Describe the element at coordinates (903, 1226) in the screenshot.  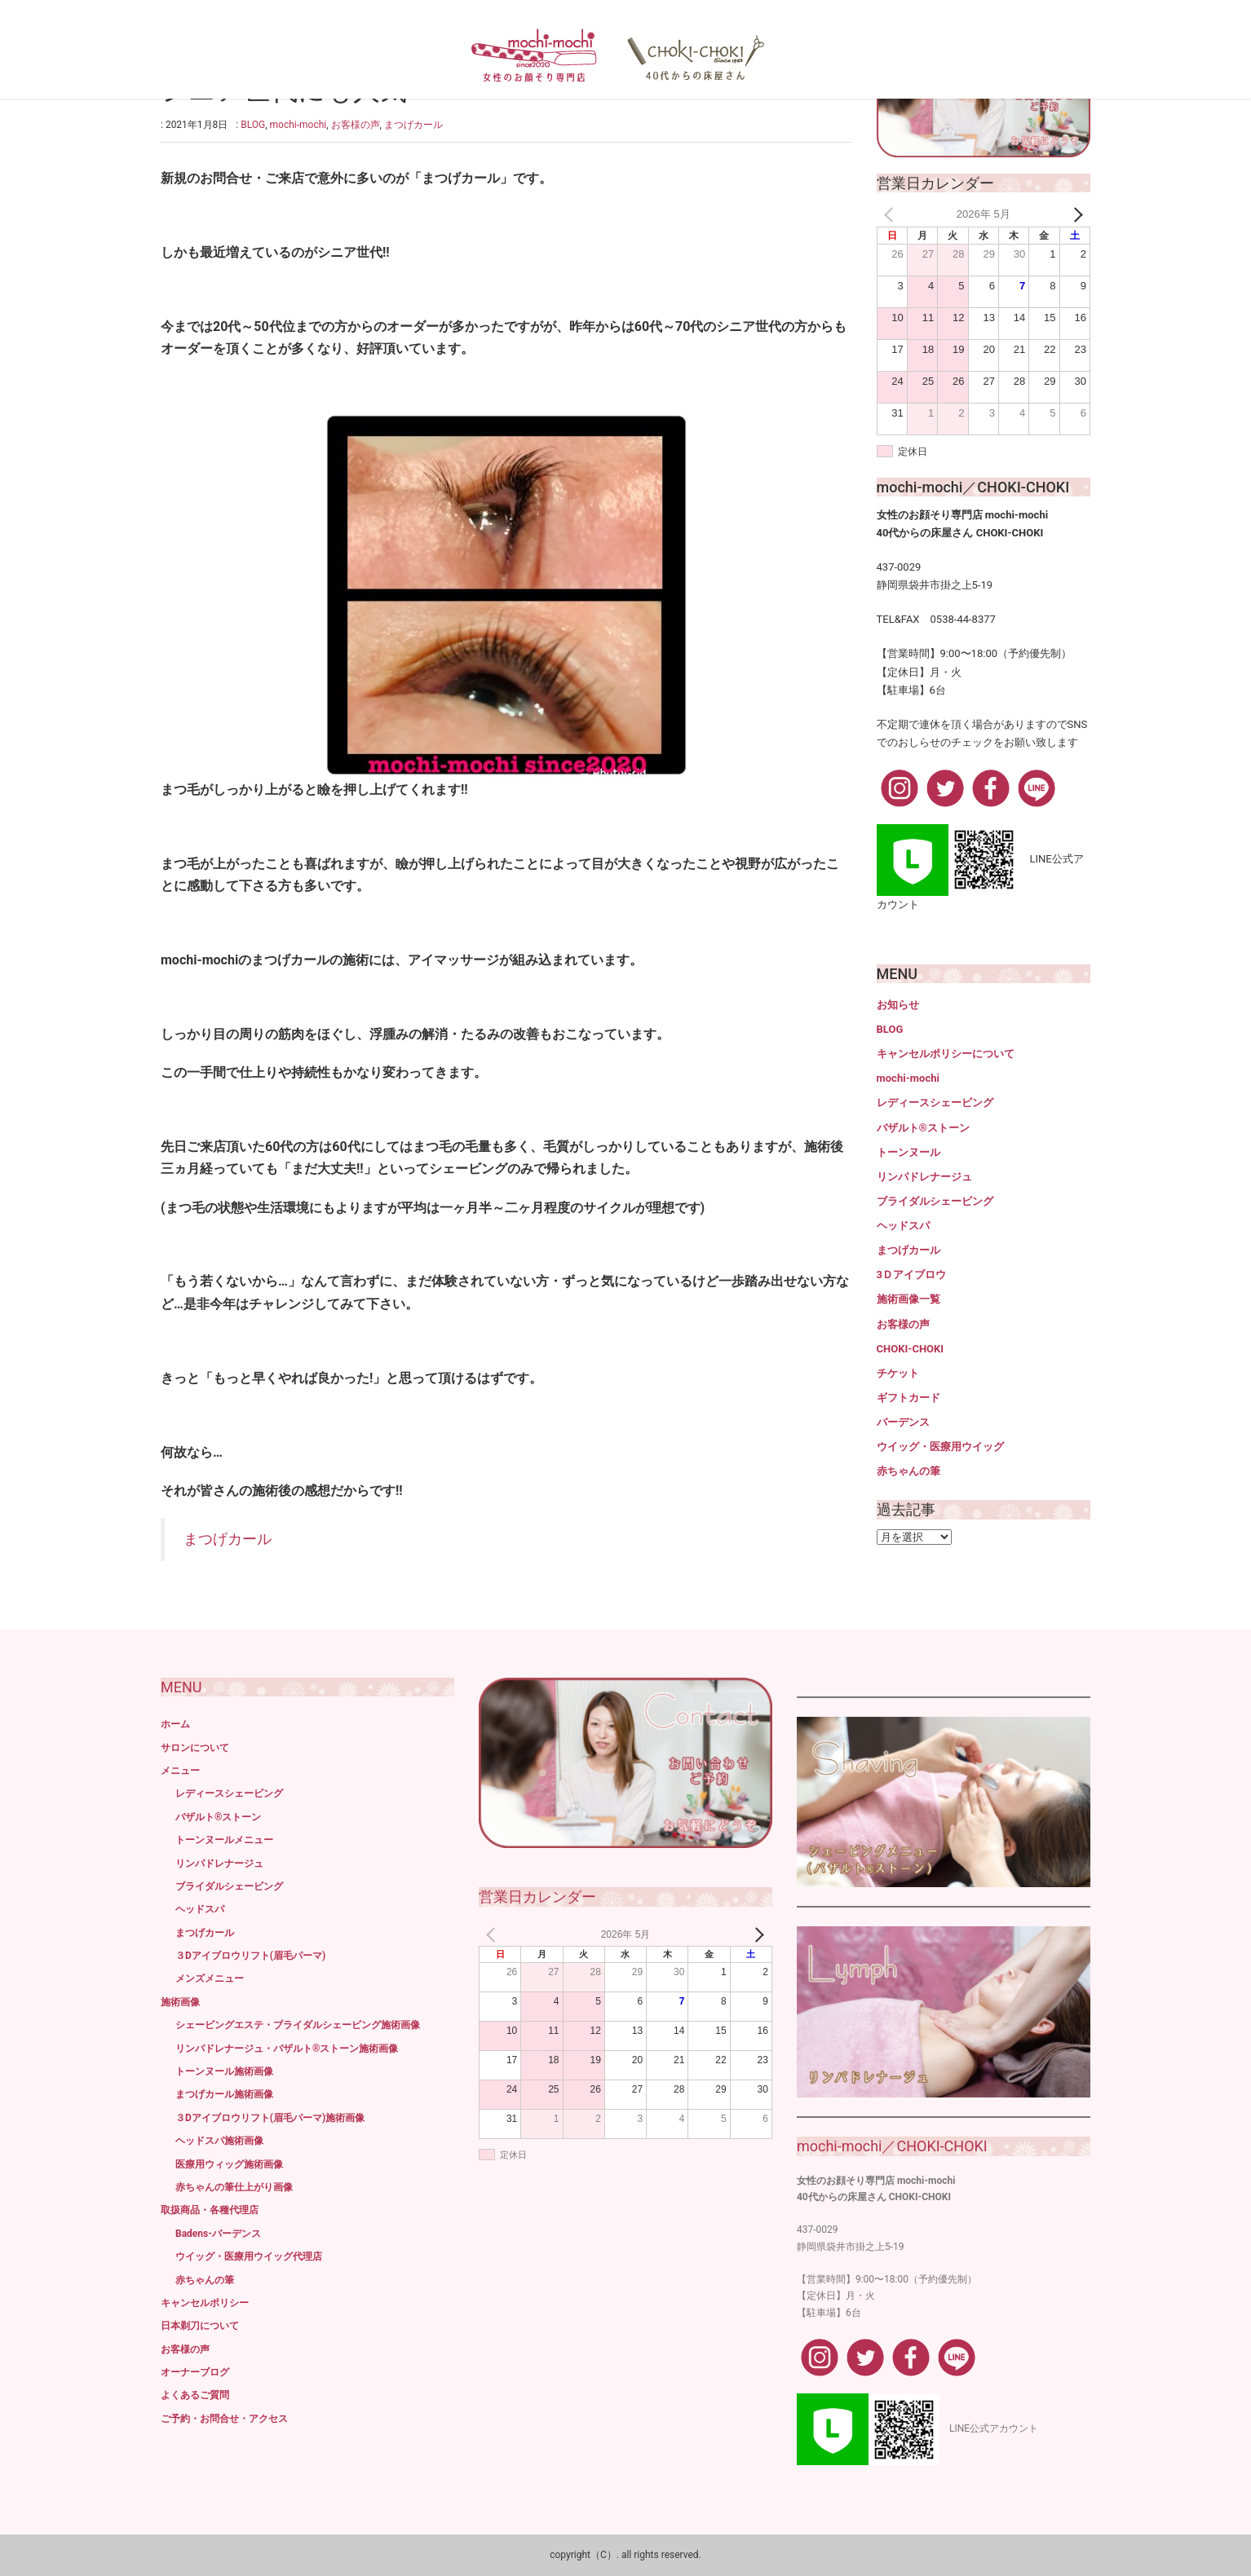
I see `ヘッドスパ` at that location.